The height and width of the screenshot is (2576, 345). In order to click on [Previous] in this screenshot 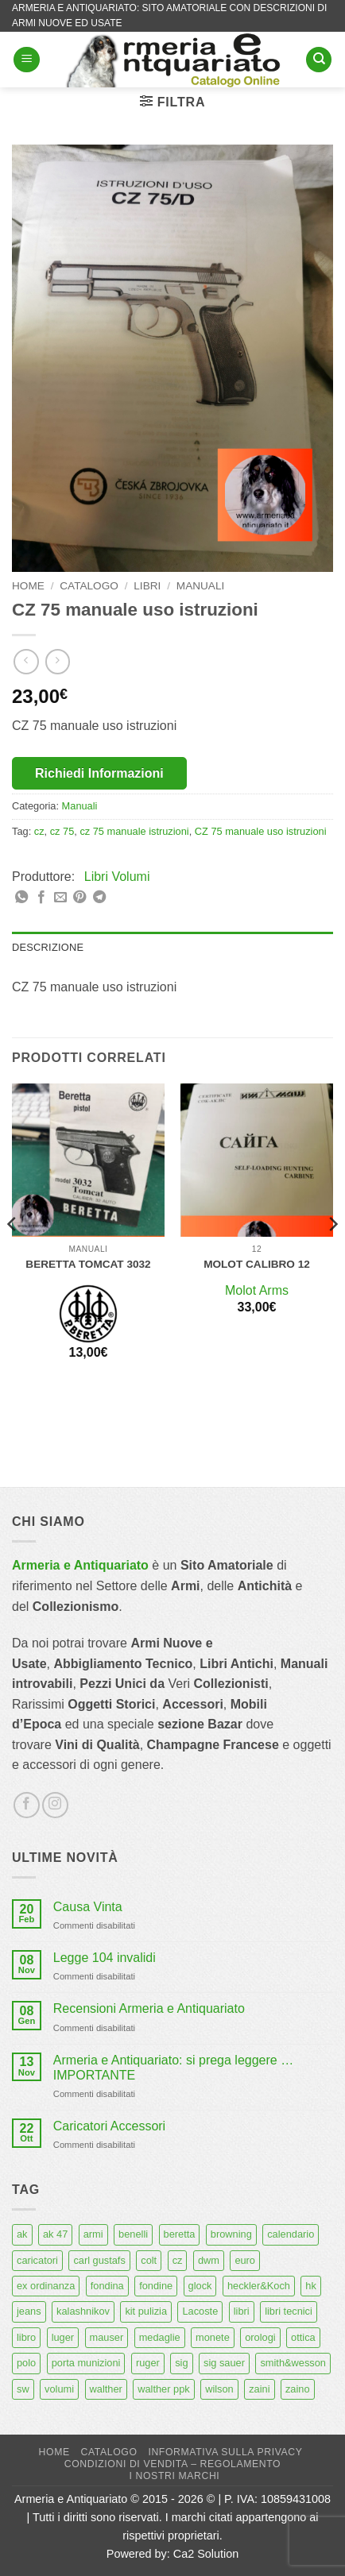, I will do `click(12, 1256)`.